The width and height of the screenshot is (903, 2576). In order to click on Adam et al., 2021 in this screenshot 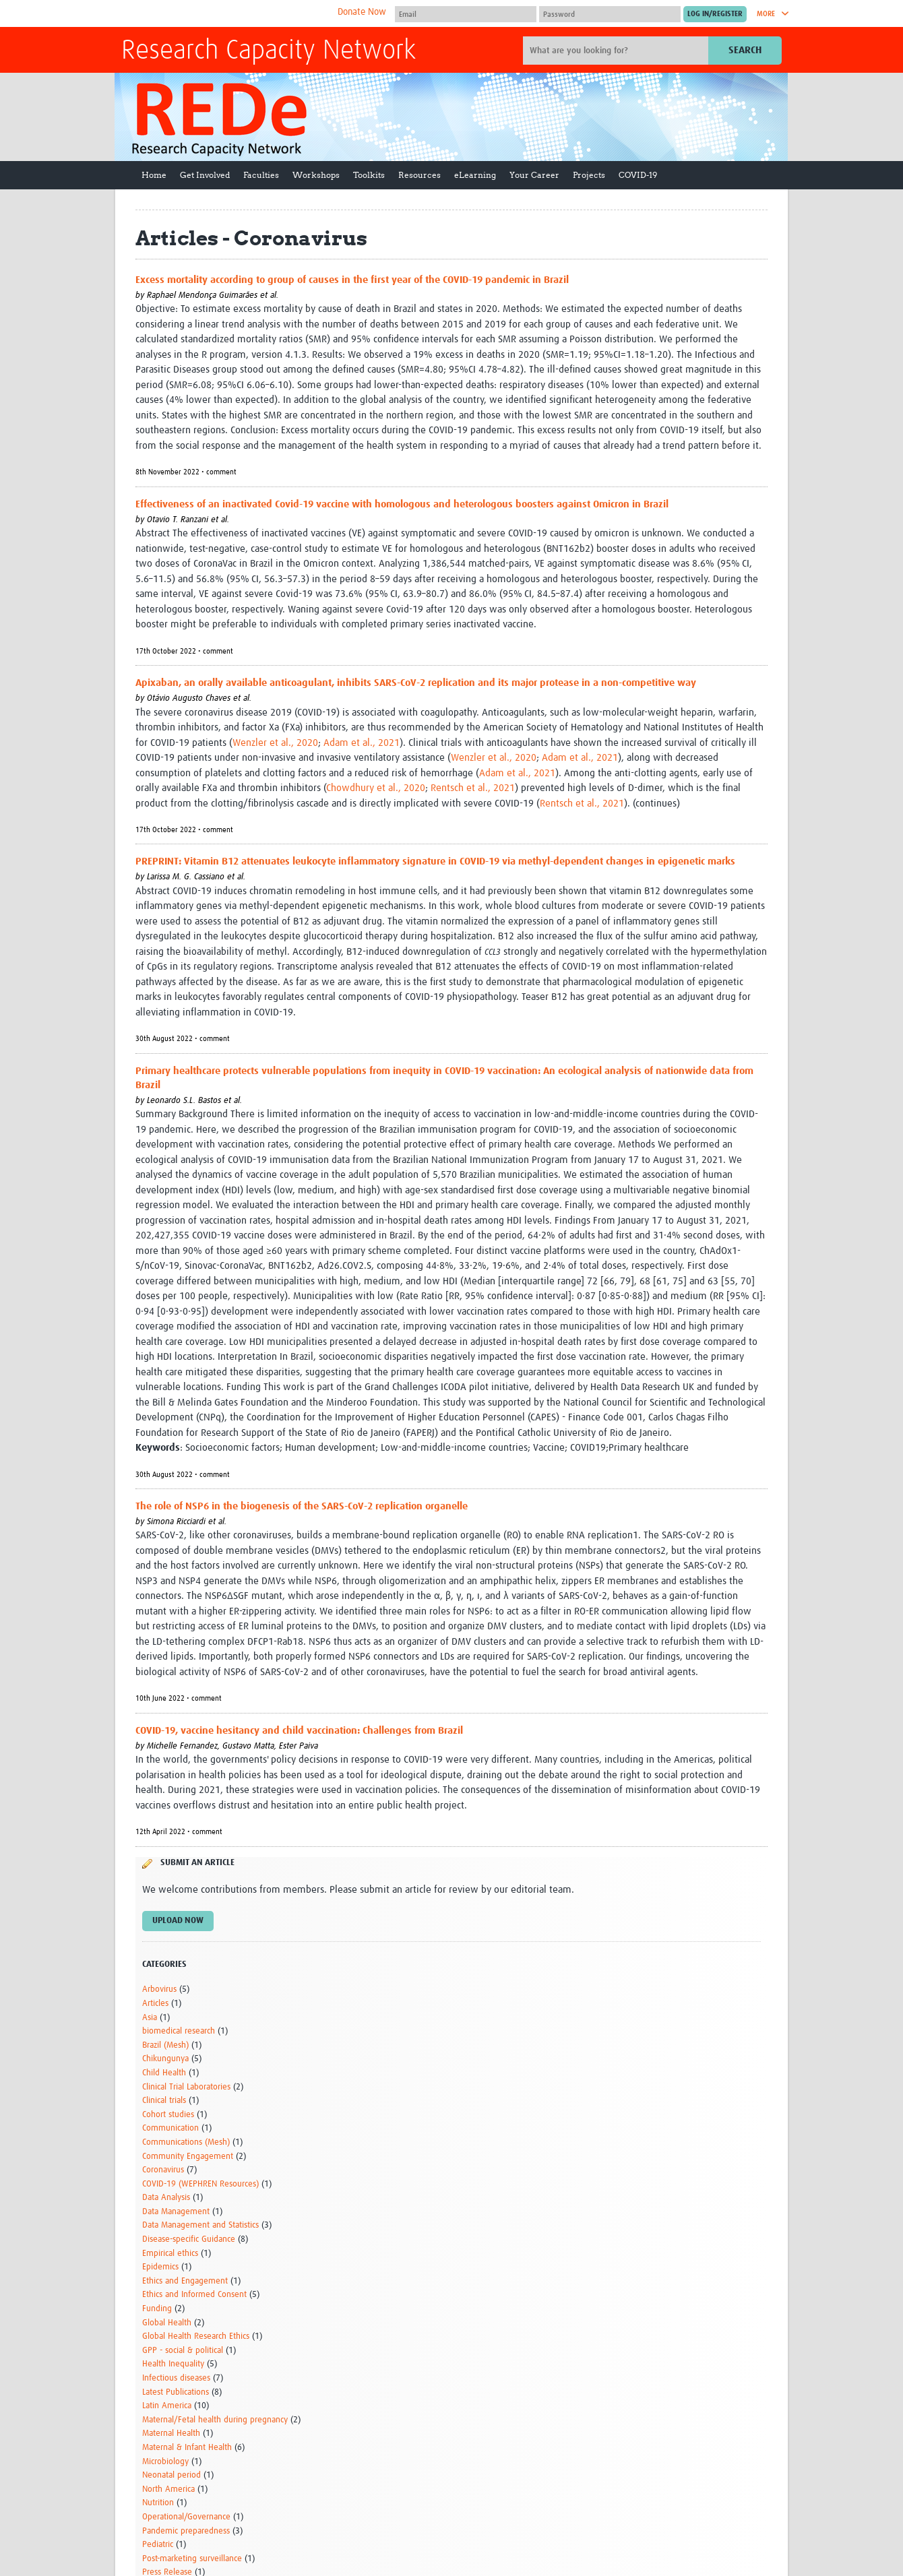, I will do `click(361, 743)`.